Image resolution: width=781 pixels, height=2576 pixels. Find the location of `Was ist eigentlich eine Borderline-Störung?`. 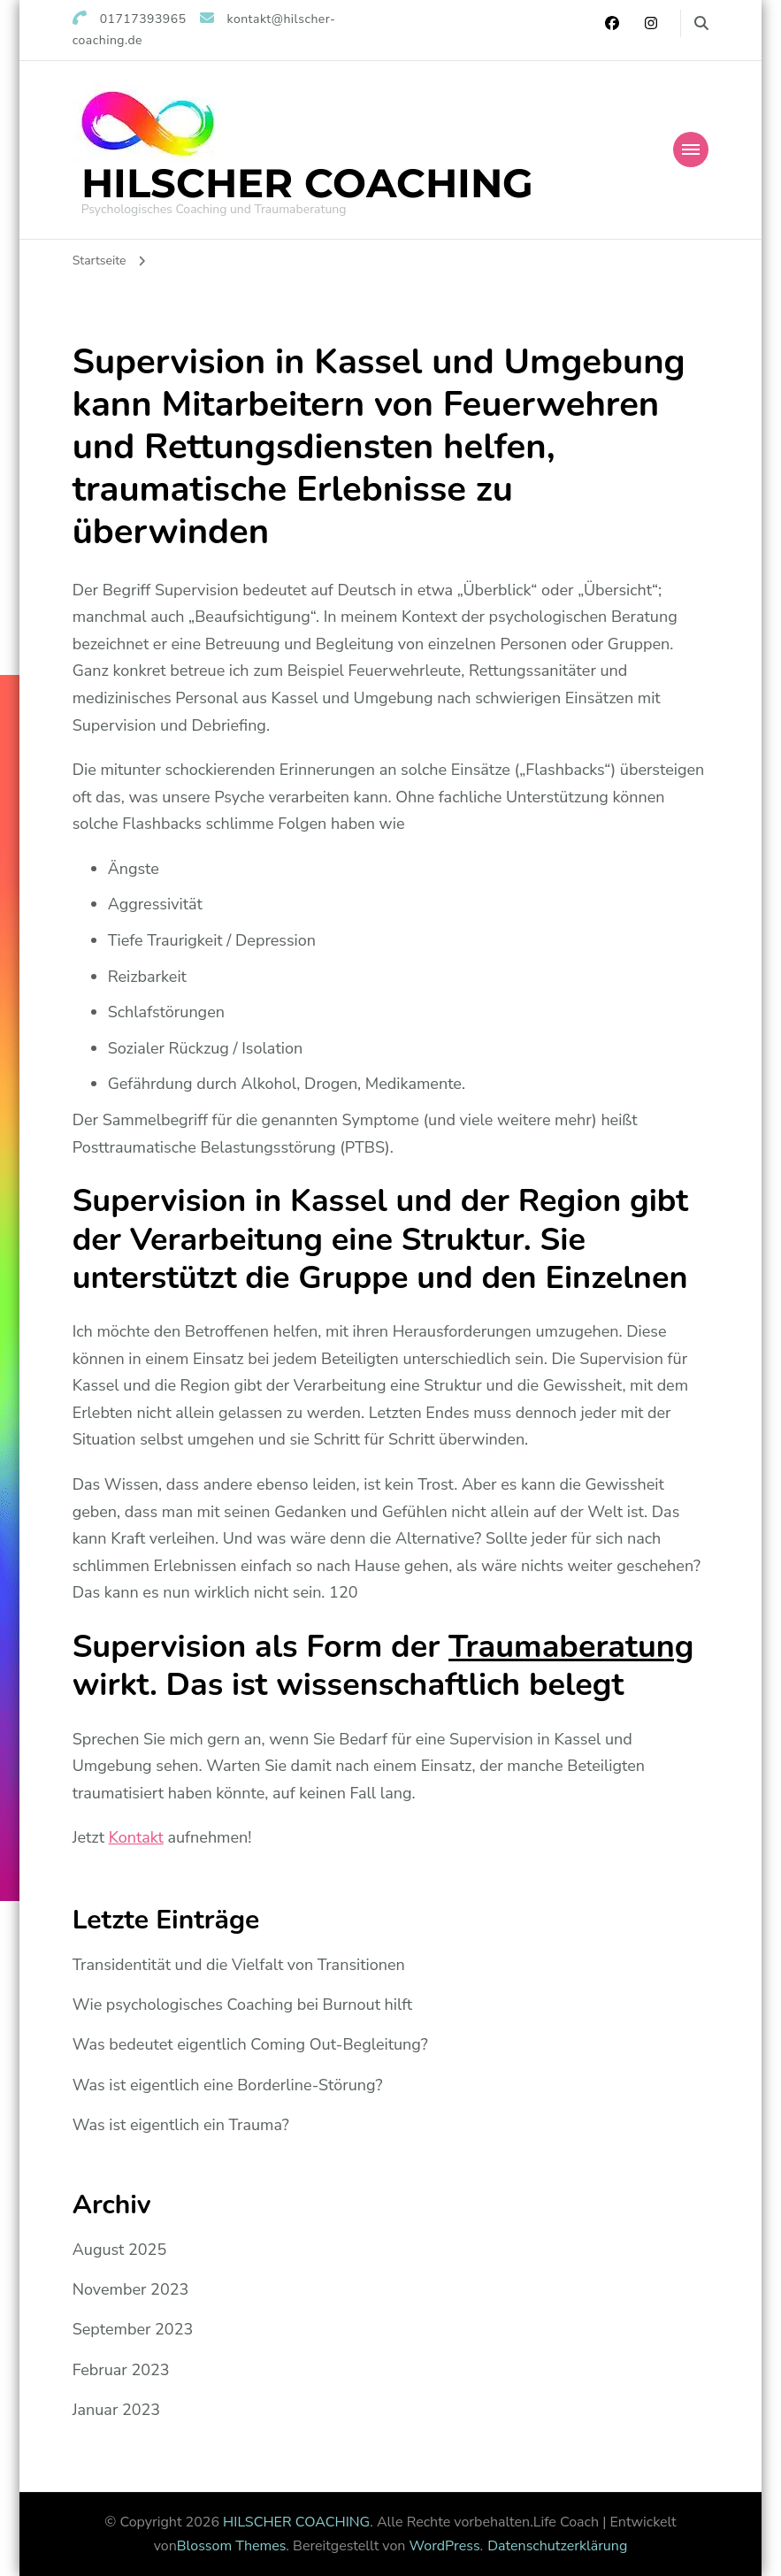

Was ist eigentlich eine Borderline-Störung? is located at coordinates (228, 2085).